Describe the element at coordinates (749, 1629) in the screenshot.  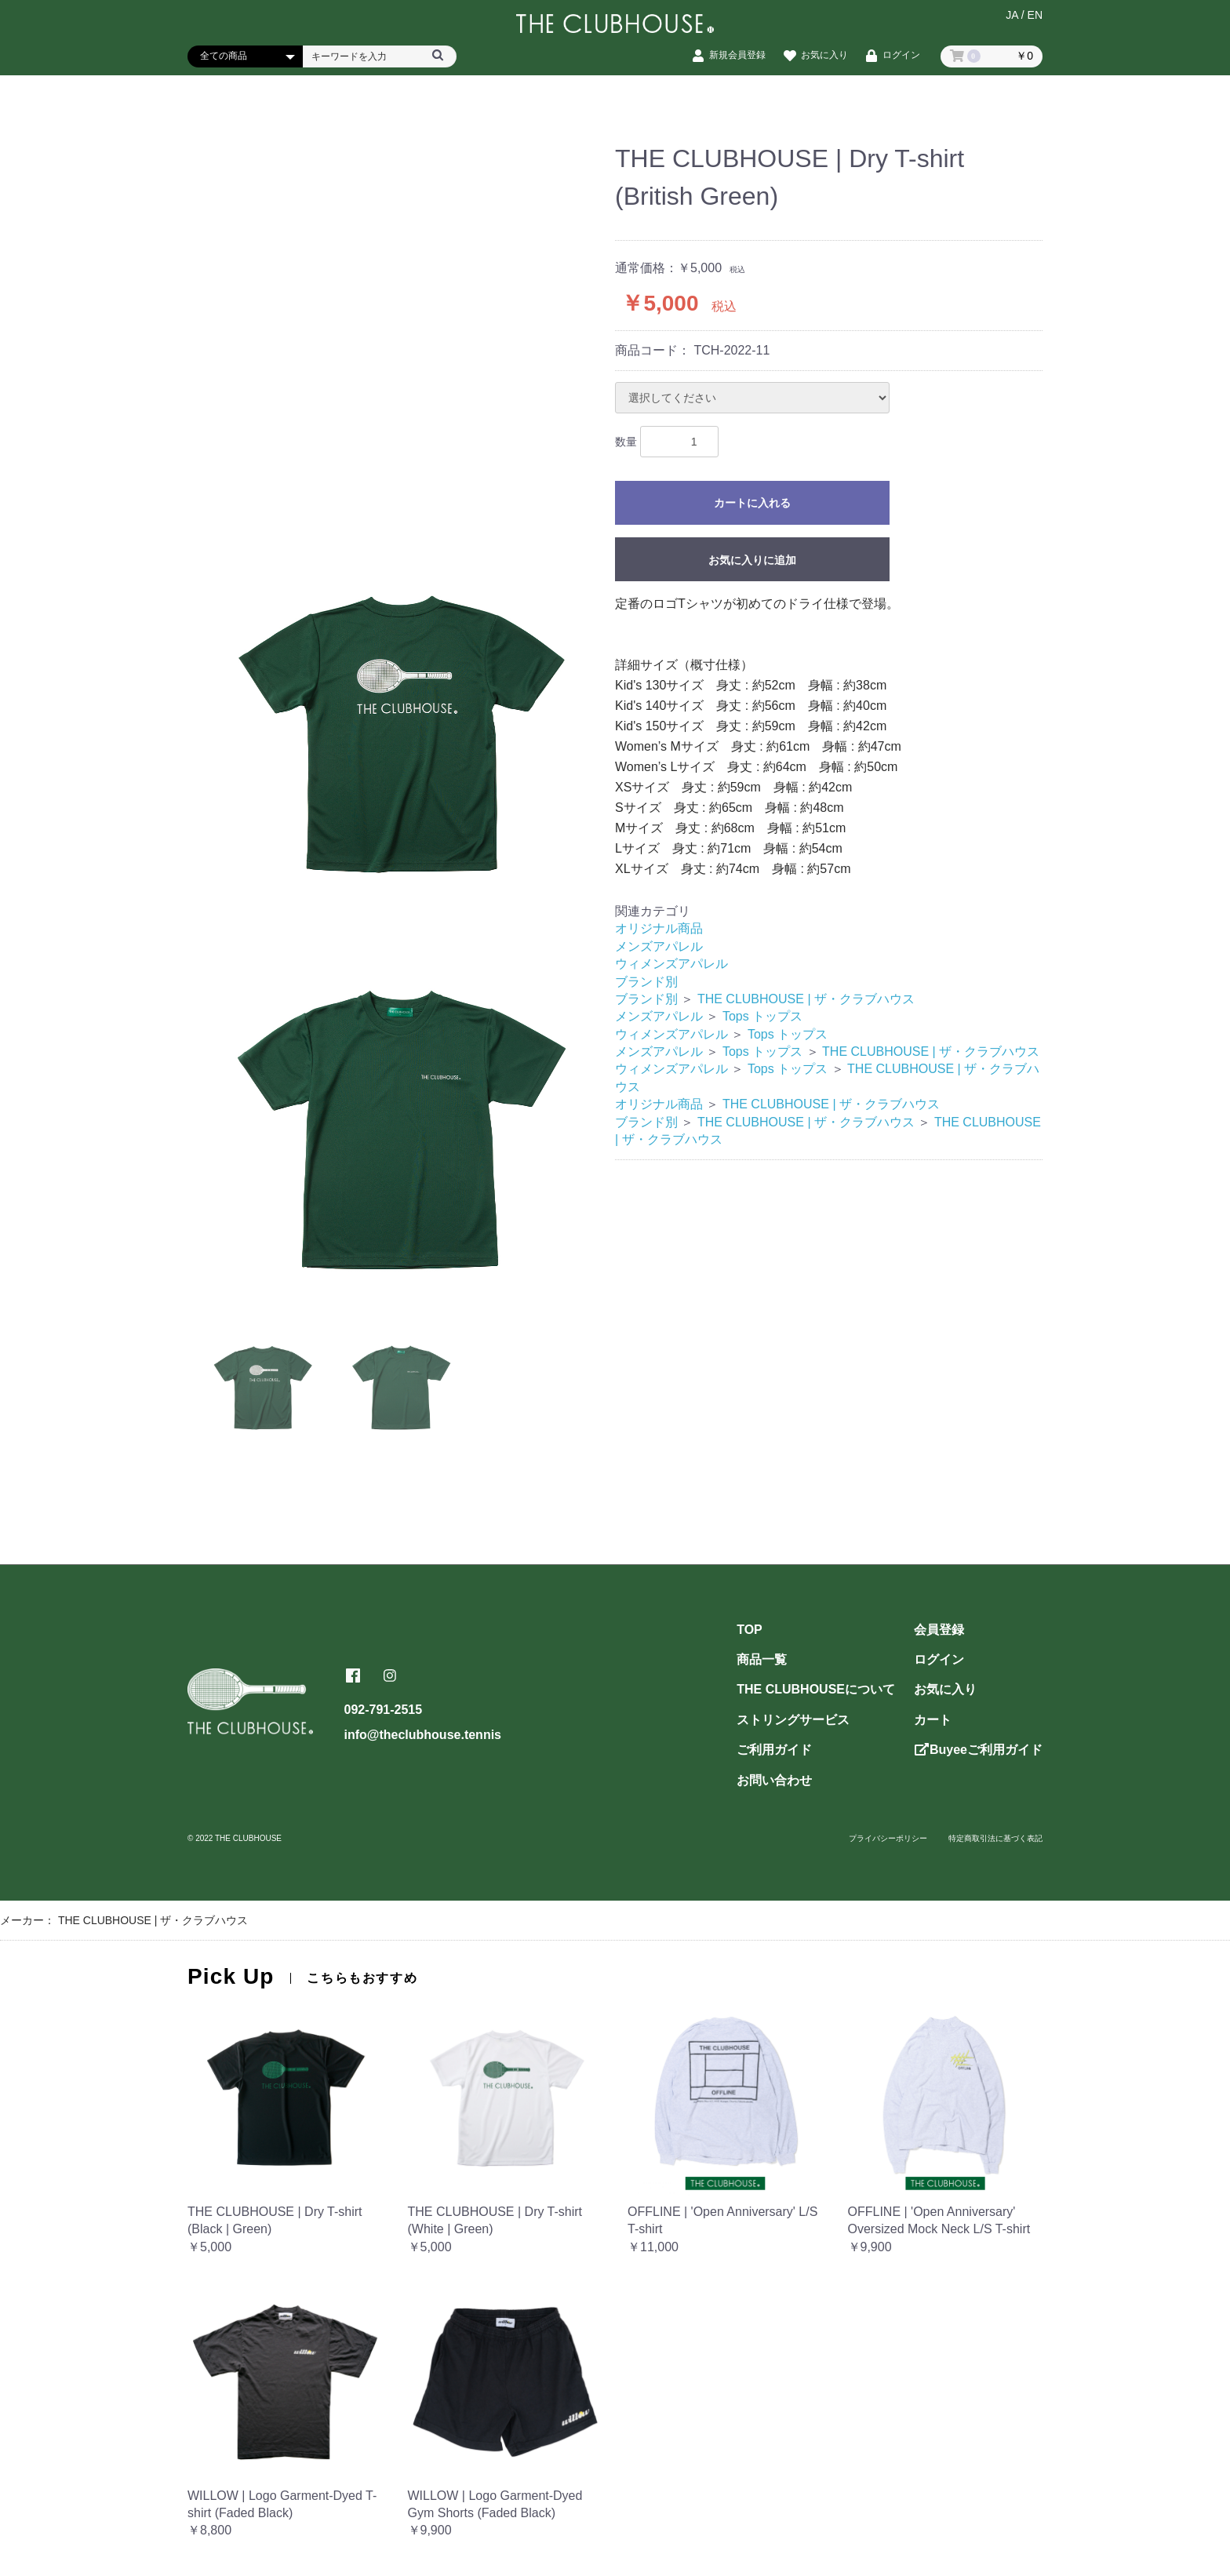
I see `TOP` at that location.